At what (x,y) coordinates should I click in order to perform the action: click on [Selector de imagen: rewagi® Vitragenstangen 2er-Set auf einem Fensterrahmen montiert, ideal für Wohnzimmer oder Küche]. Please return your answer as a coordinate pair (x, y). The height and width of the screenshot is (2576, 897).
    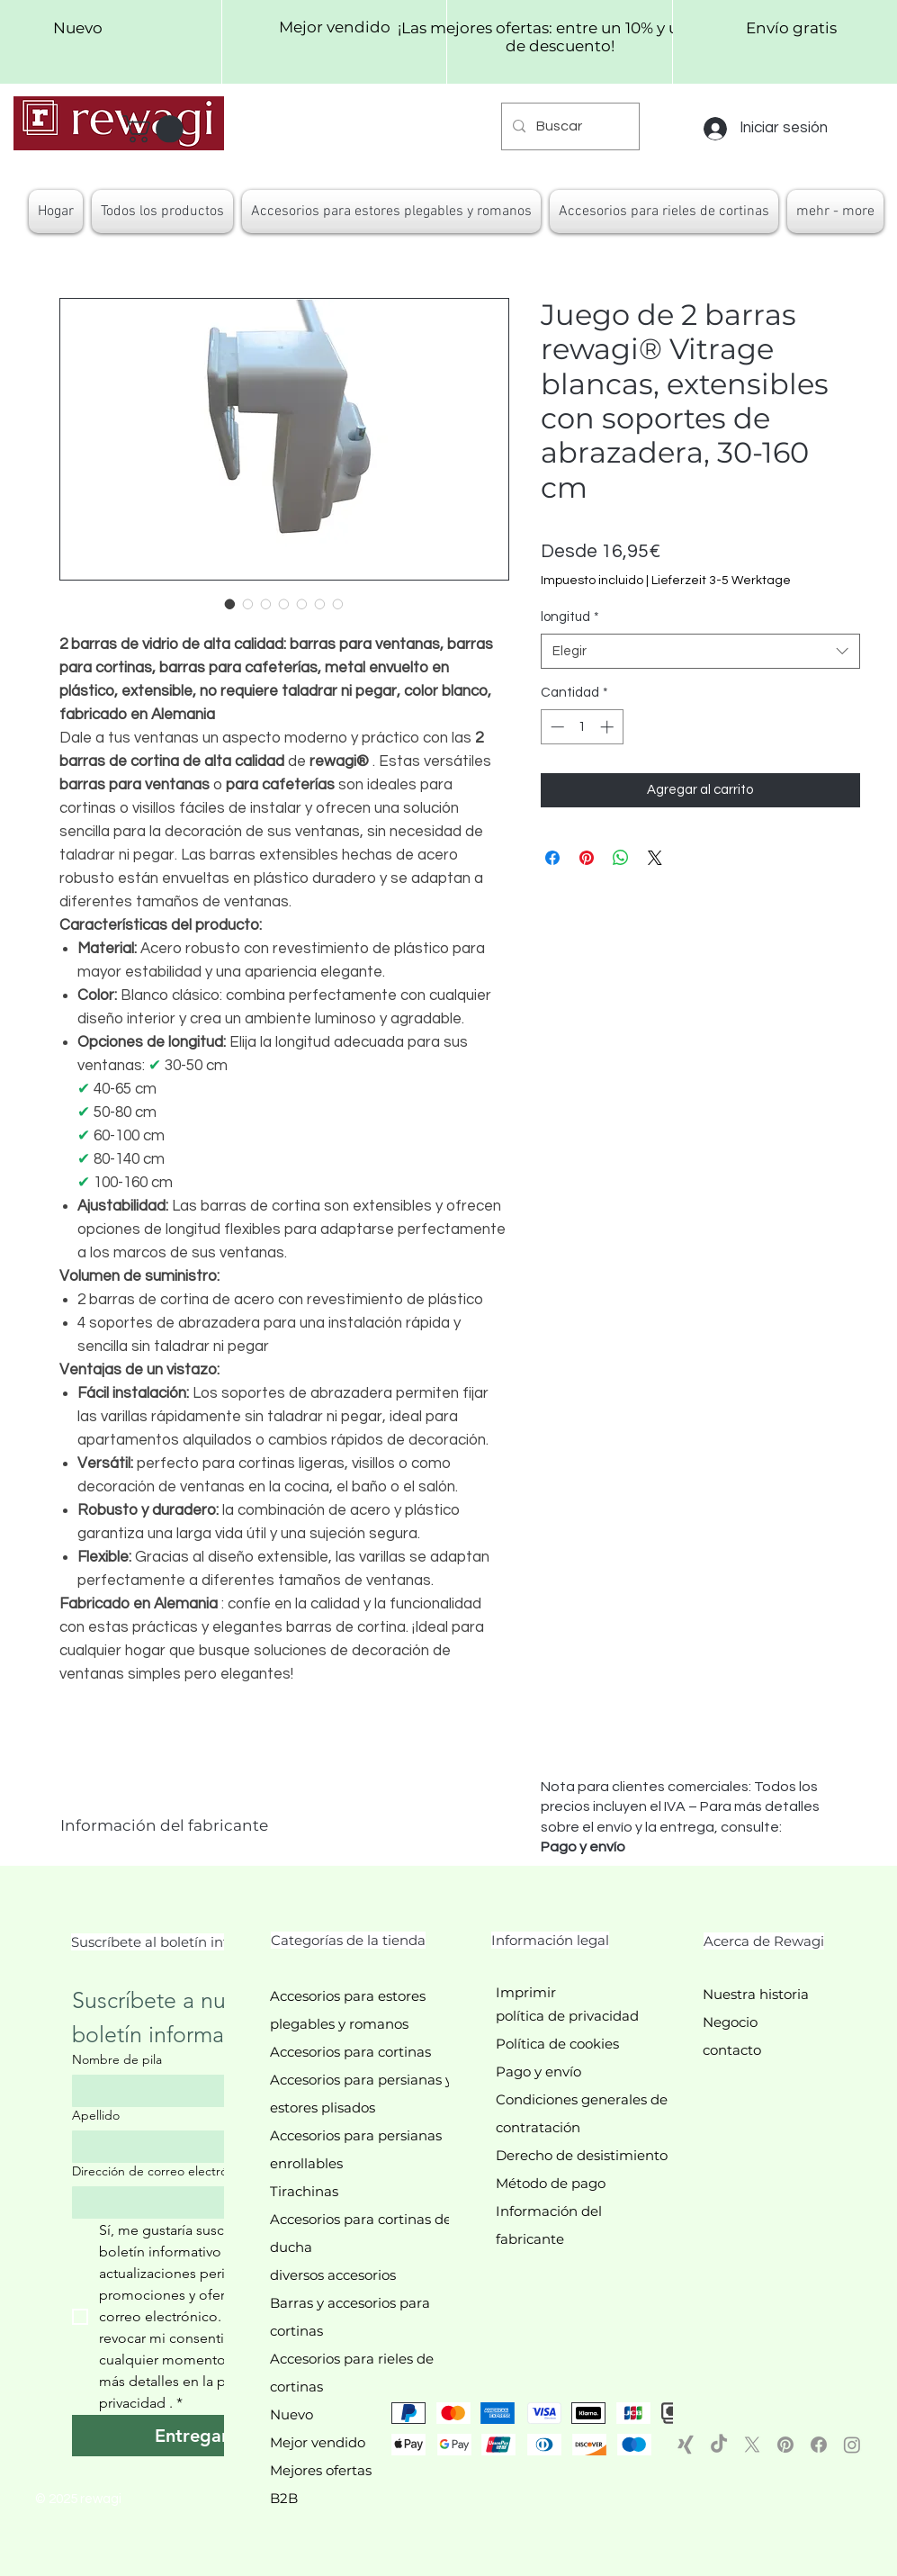
    Looking at the image, I should click on (338, 604).